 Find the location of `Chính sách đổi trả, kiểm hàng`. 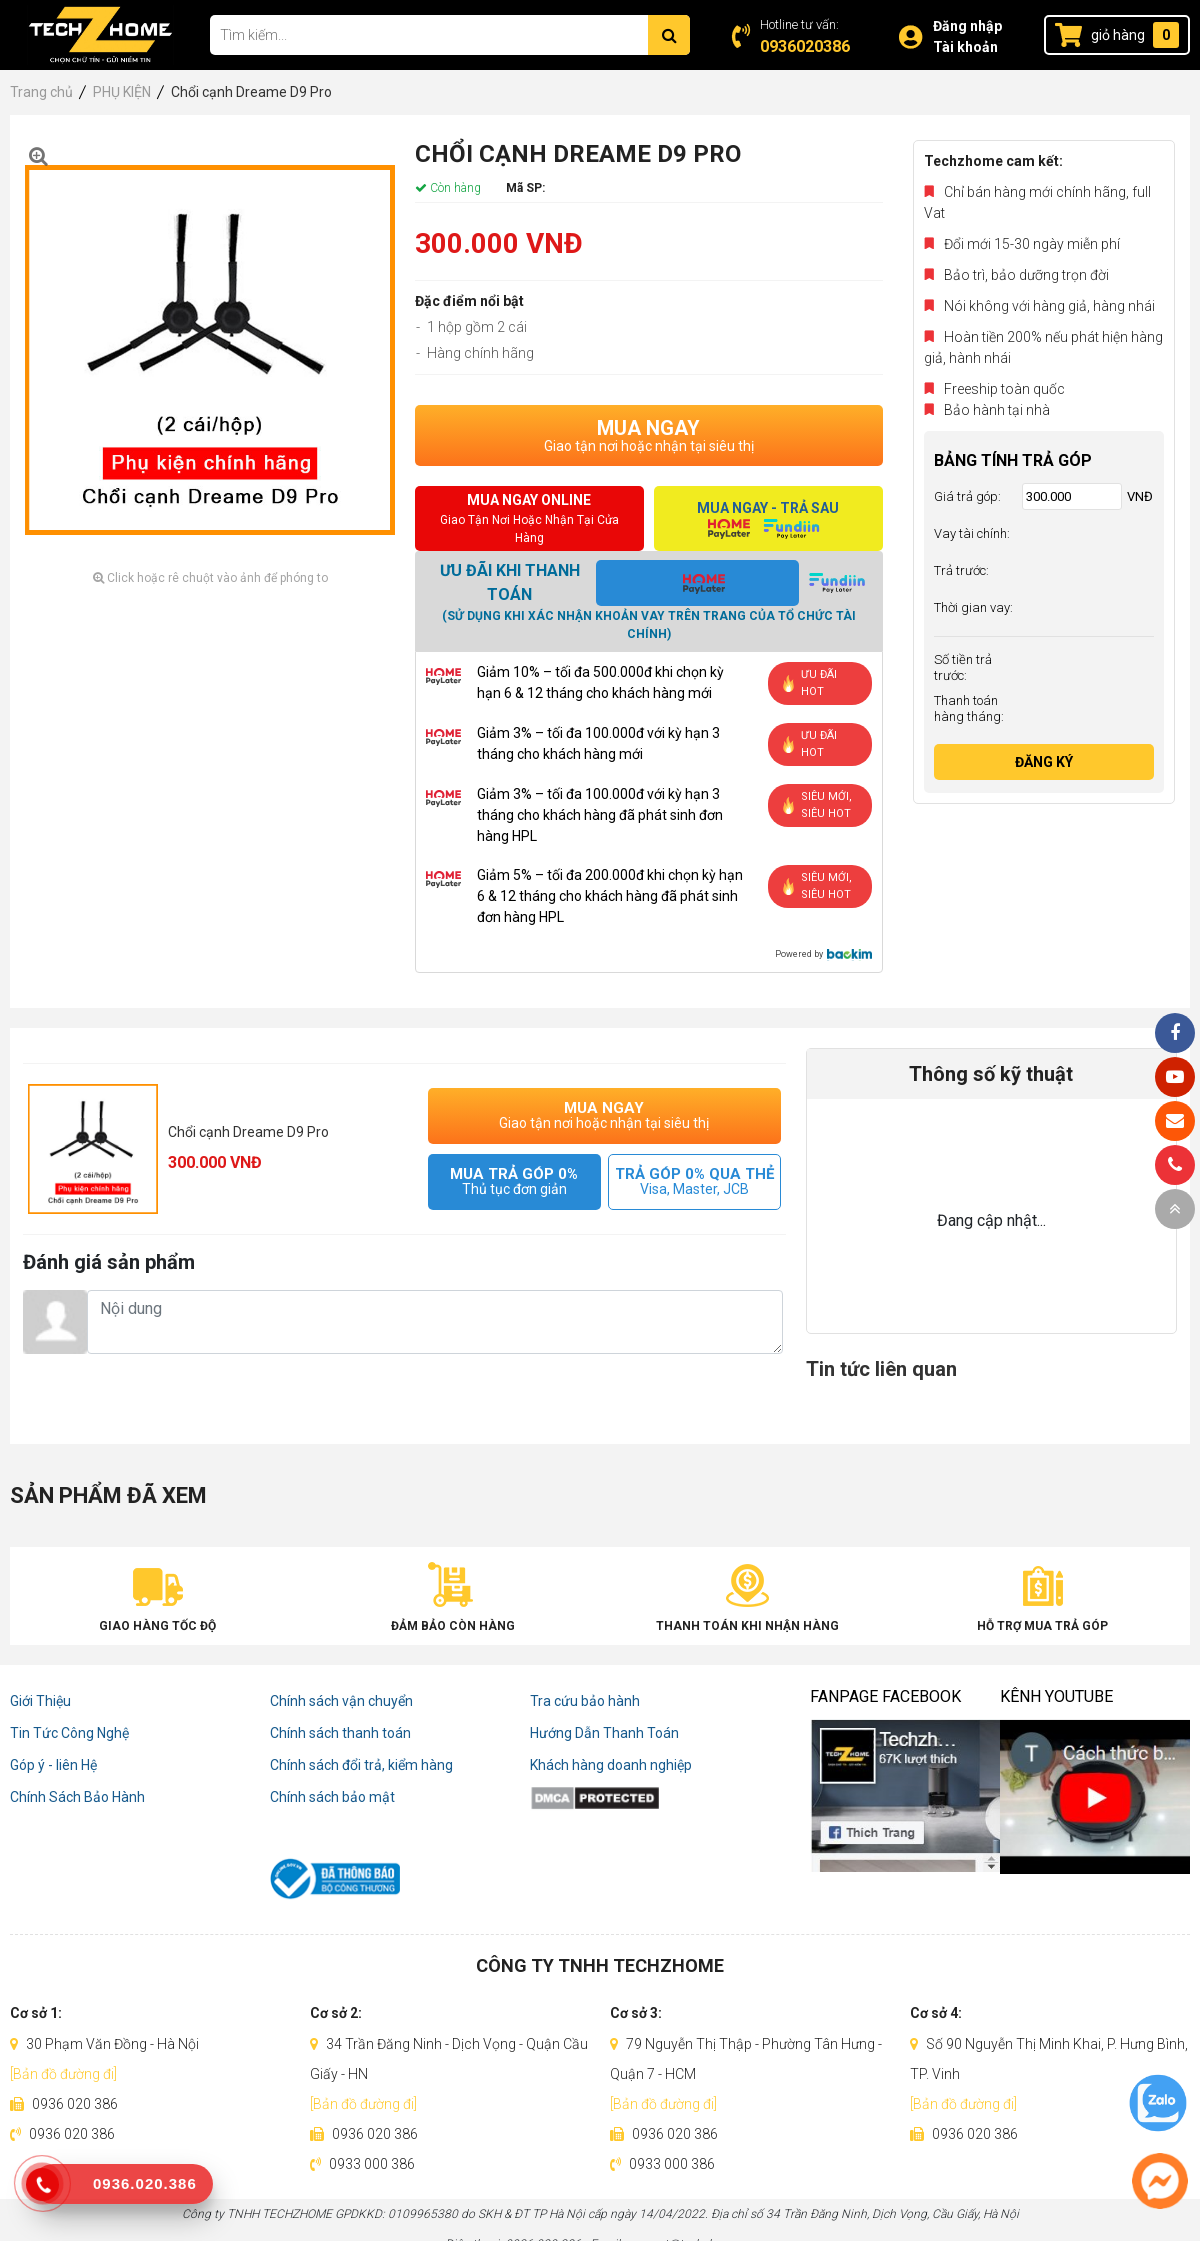

Chính sách đổi trả, kiểm hàng is located at coordinates (361, 1765).